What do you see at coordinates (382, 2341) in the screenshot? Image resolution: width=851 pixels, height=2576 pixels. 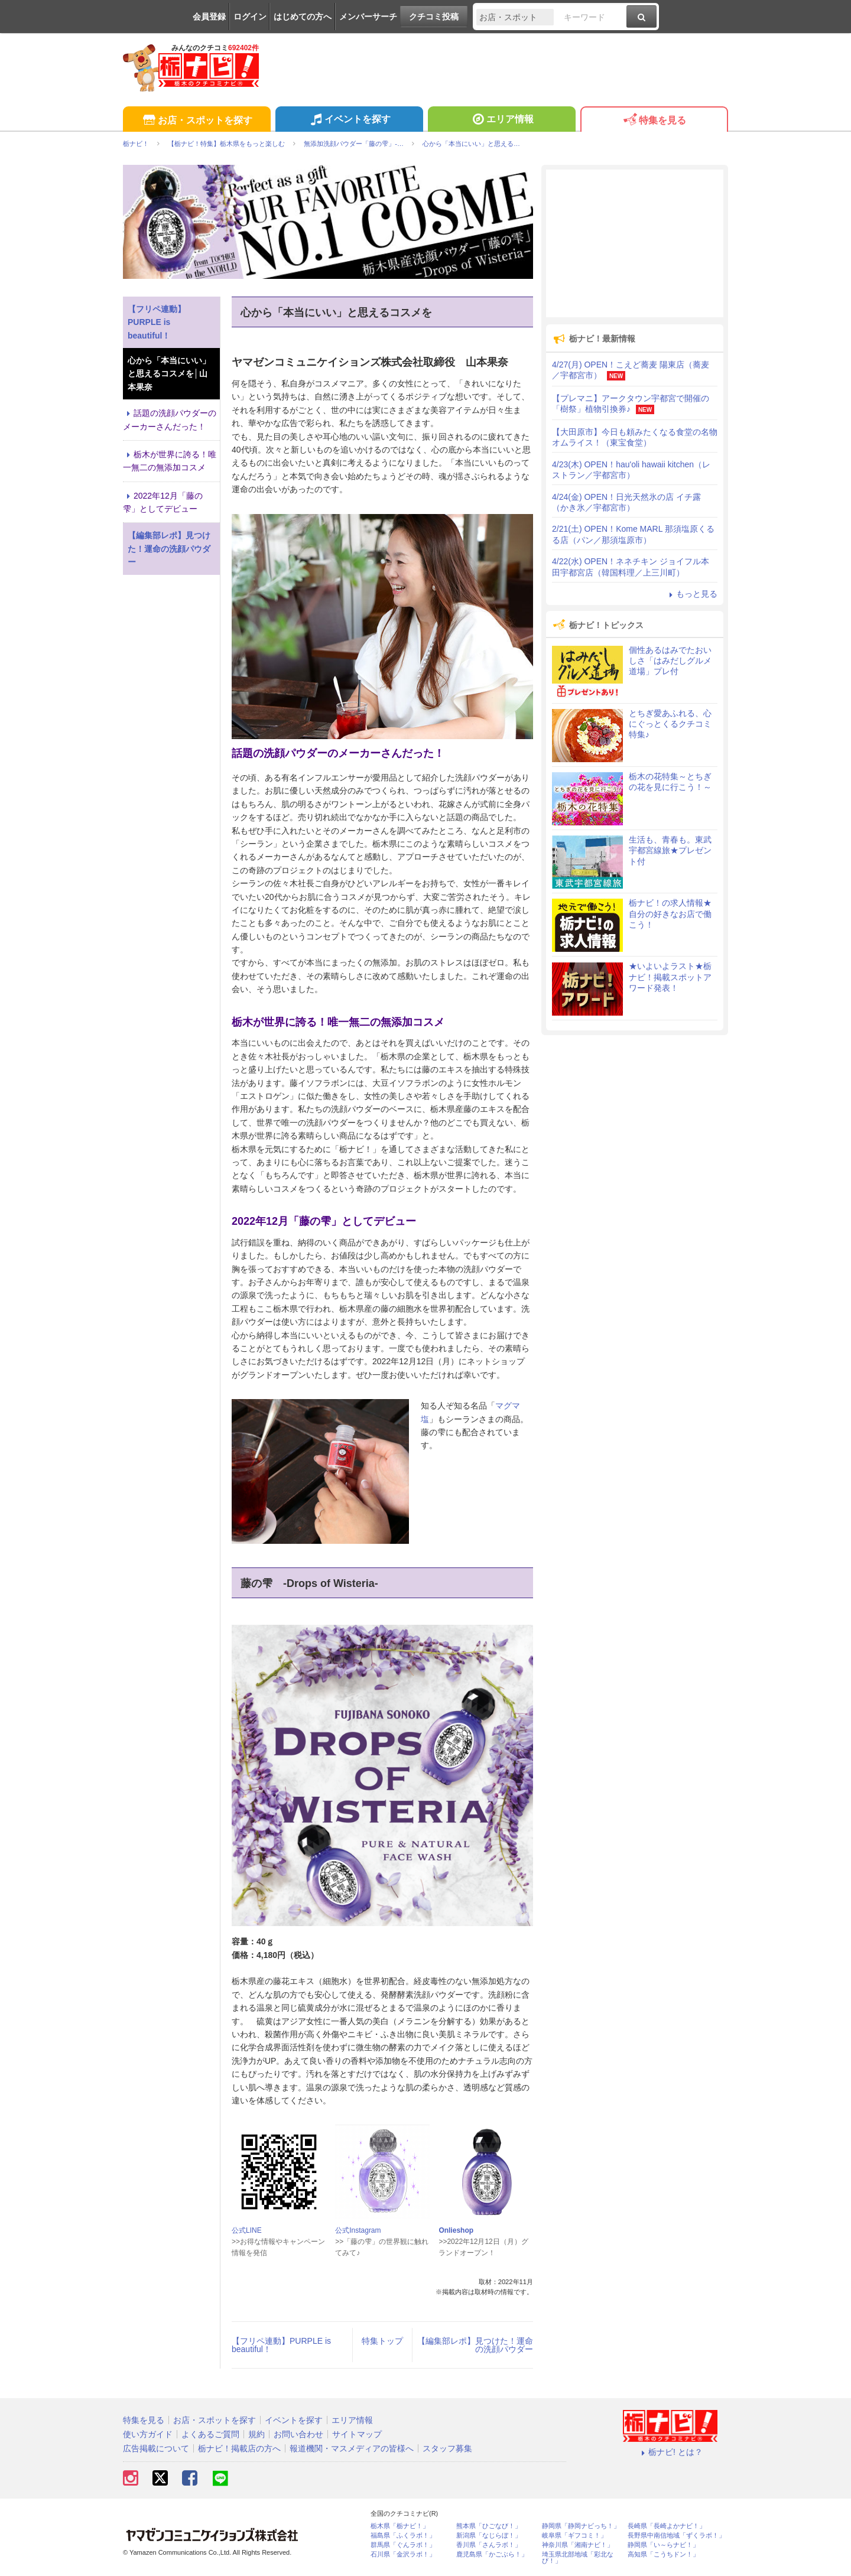 I see `特集トップ` at bounding box center [382, 2341].